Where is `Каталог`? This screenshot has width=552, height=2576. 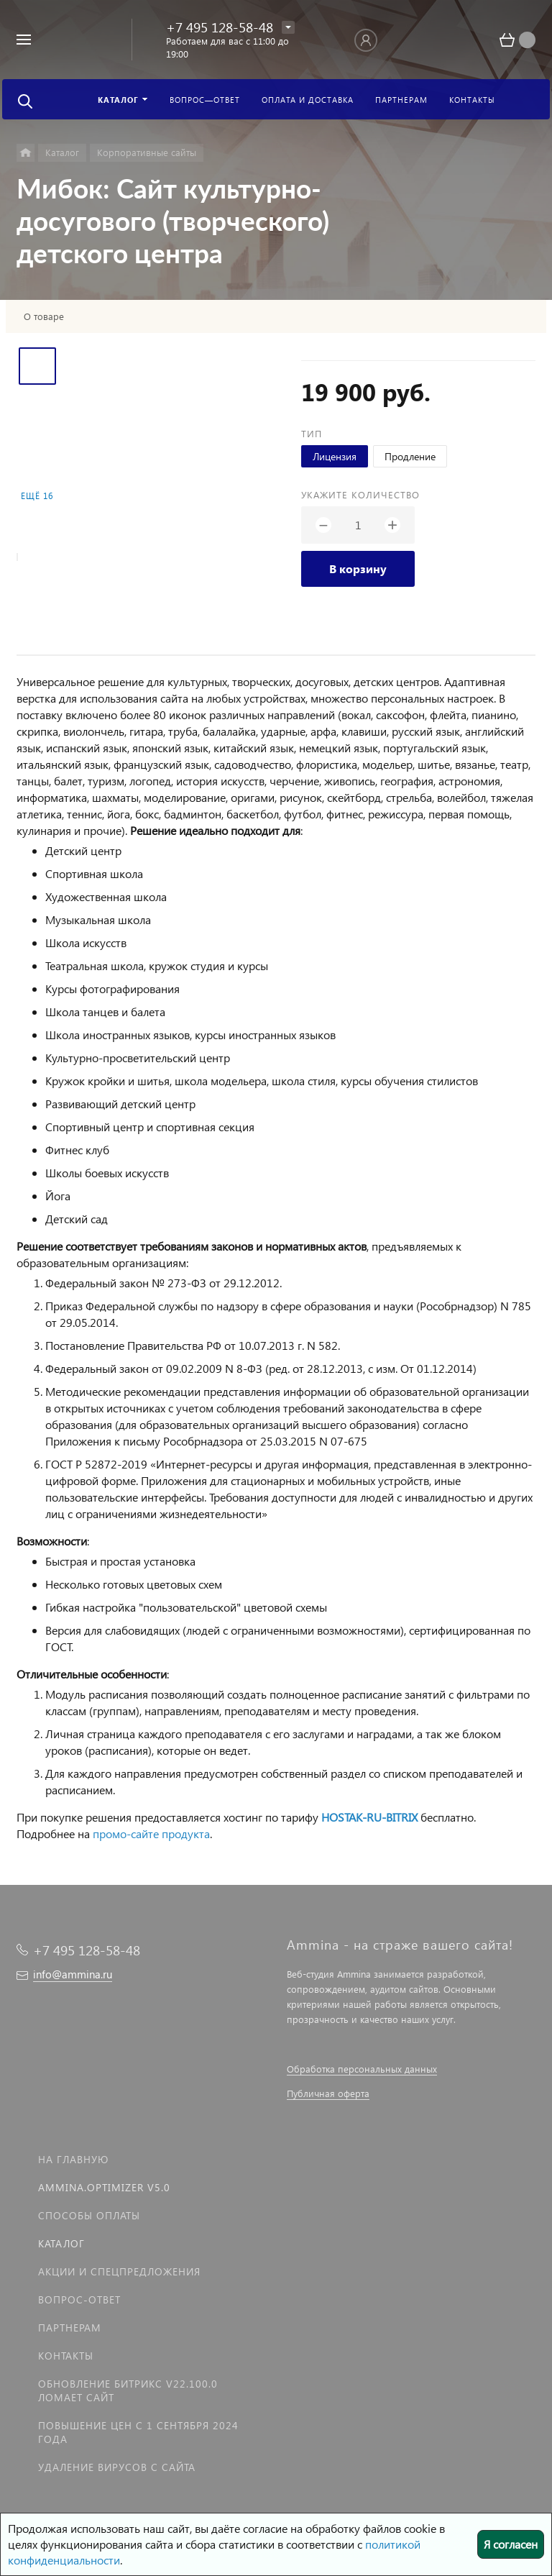 Каталог is located at coordinates (61, 2243).